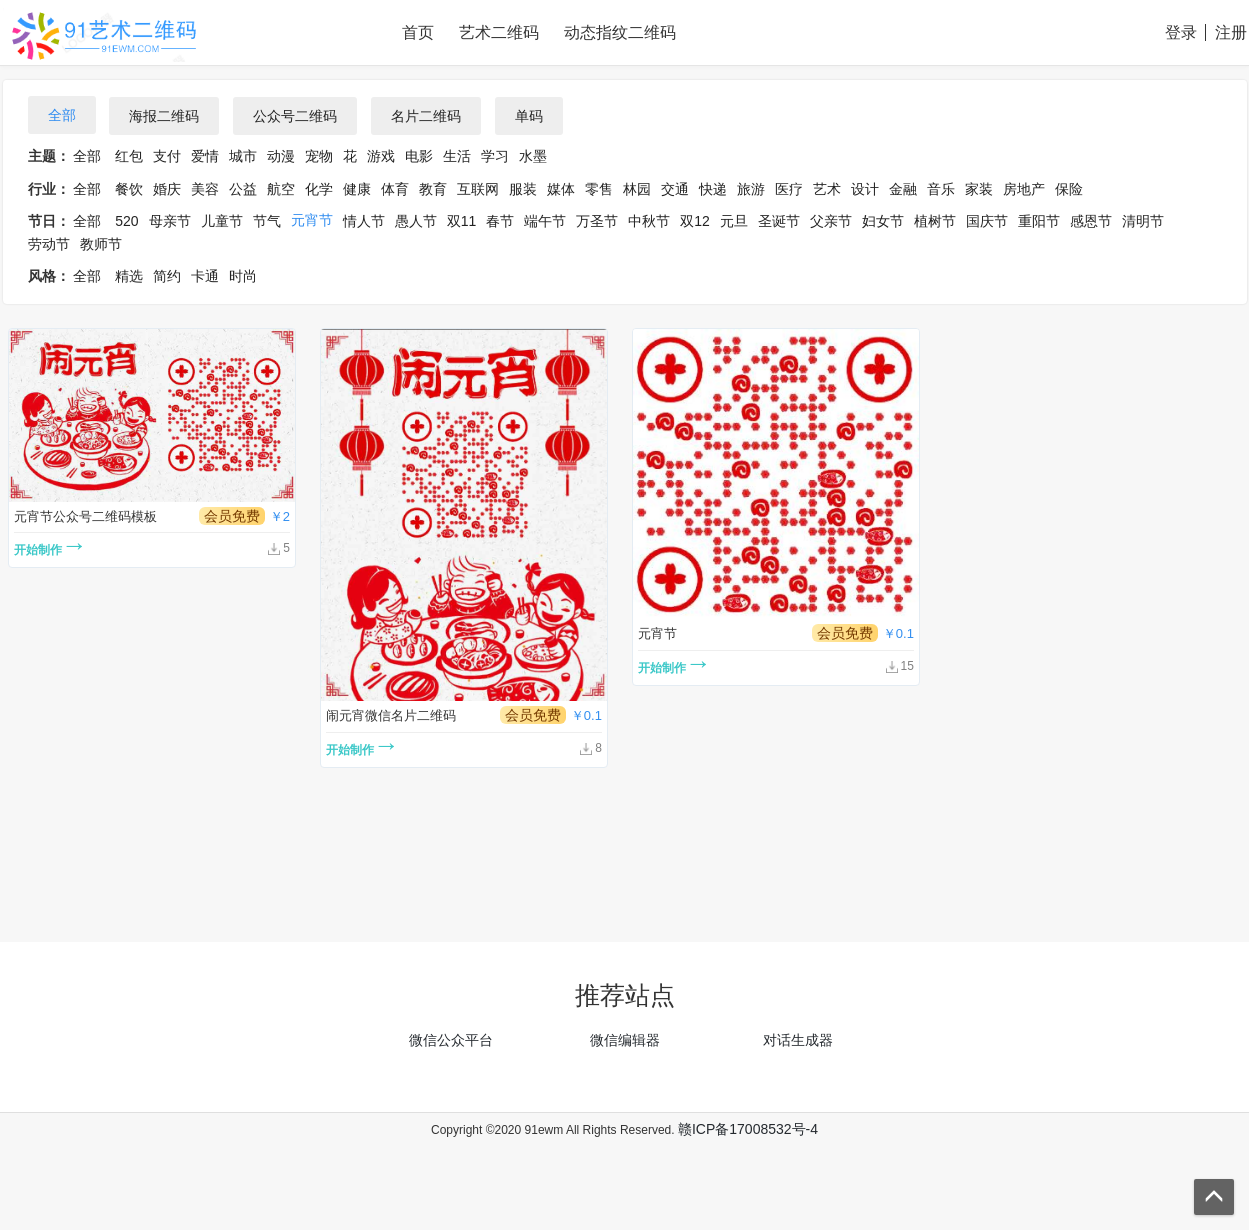  I want to click on 国庆节, so click(987, 221).